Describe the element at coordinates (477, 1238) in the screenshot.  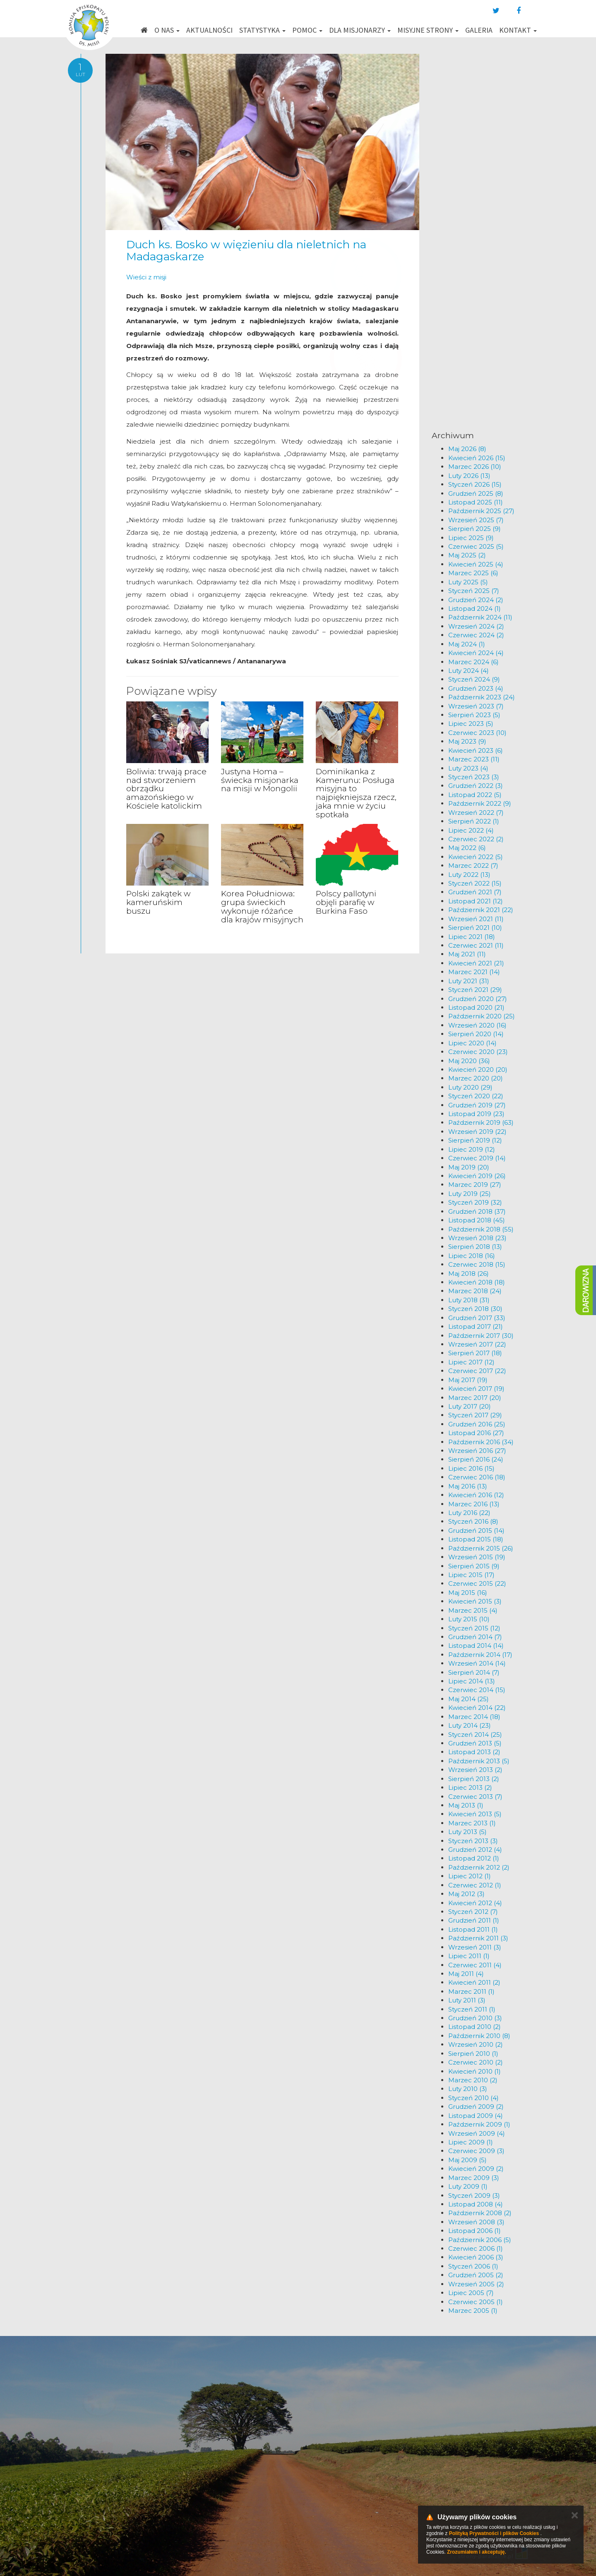
I see `Wrzesień 2018 (23)` at that location.